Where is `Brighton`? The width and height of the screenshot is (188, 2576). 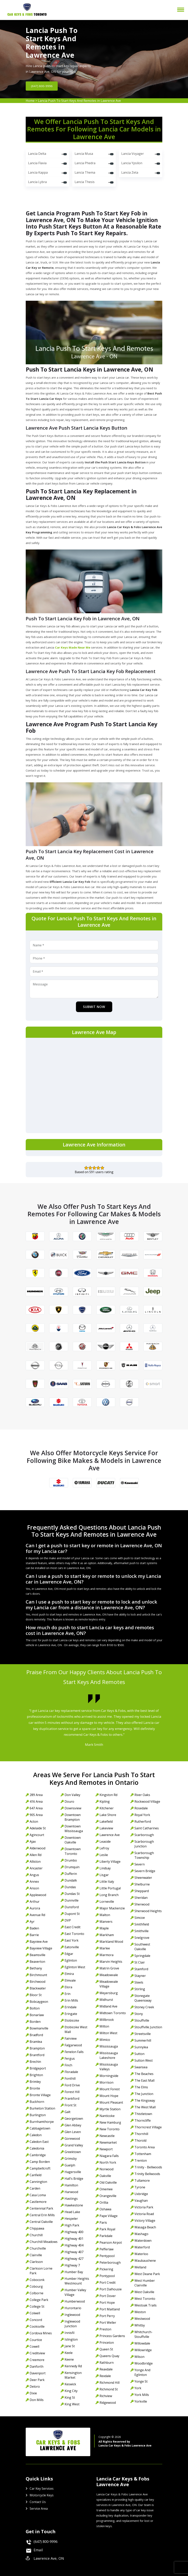
Brighton is located at coordinates (36, 2075).